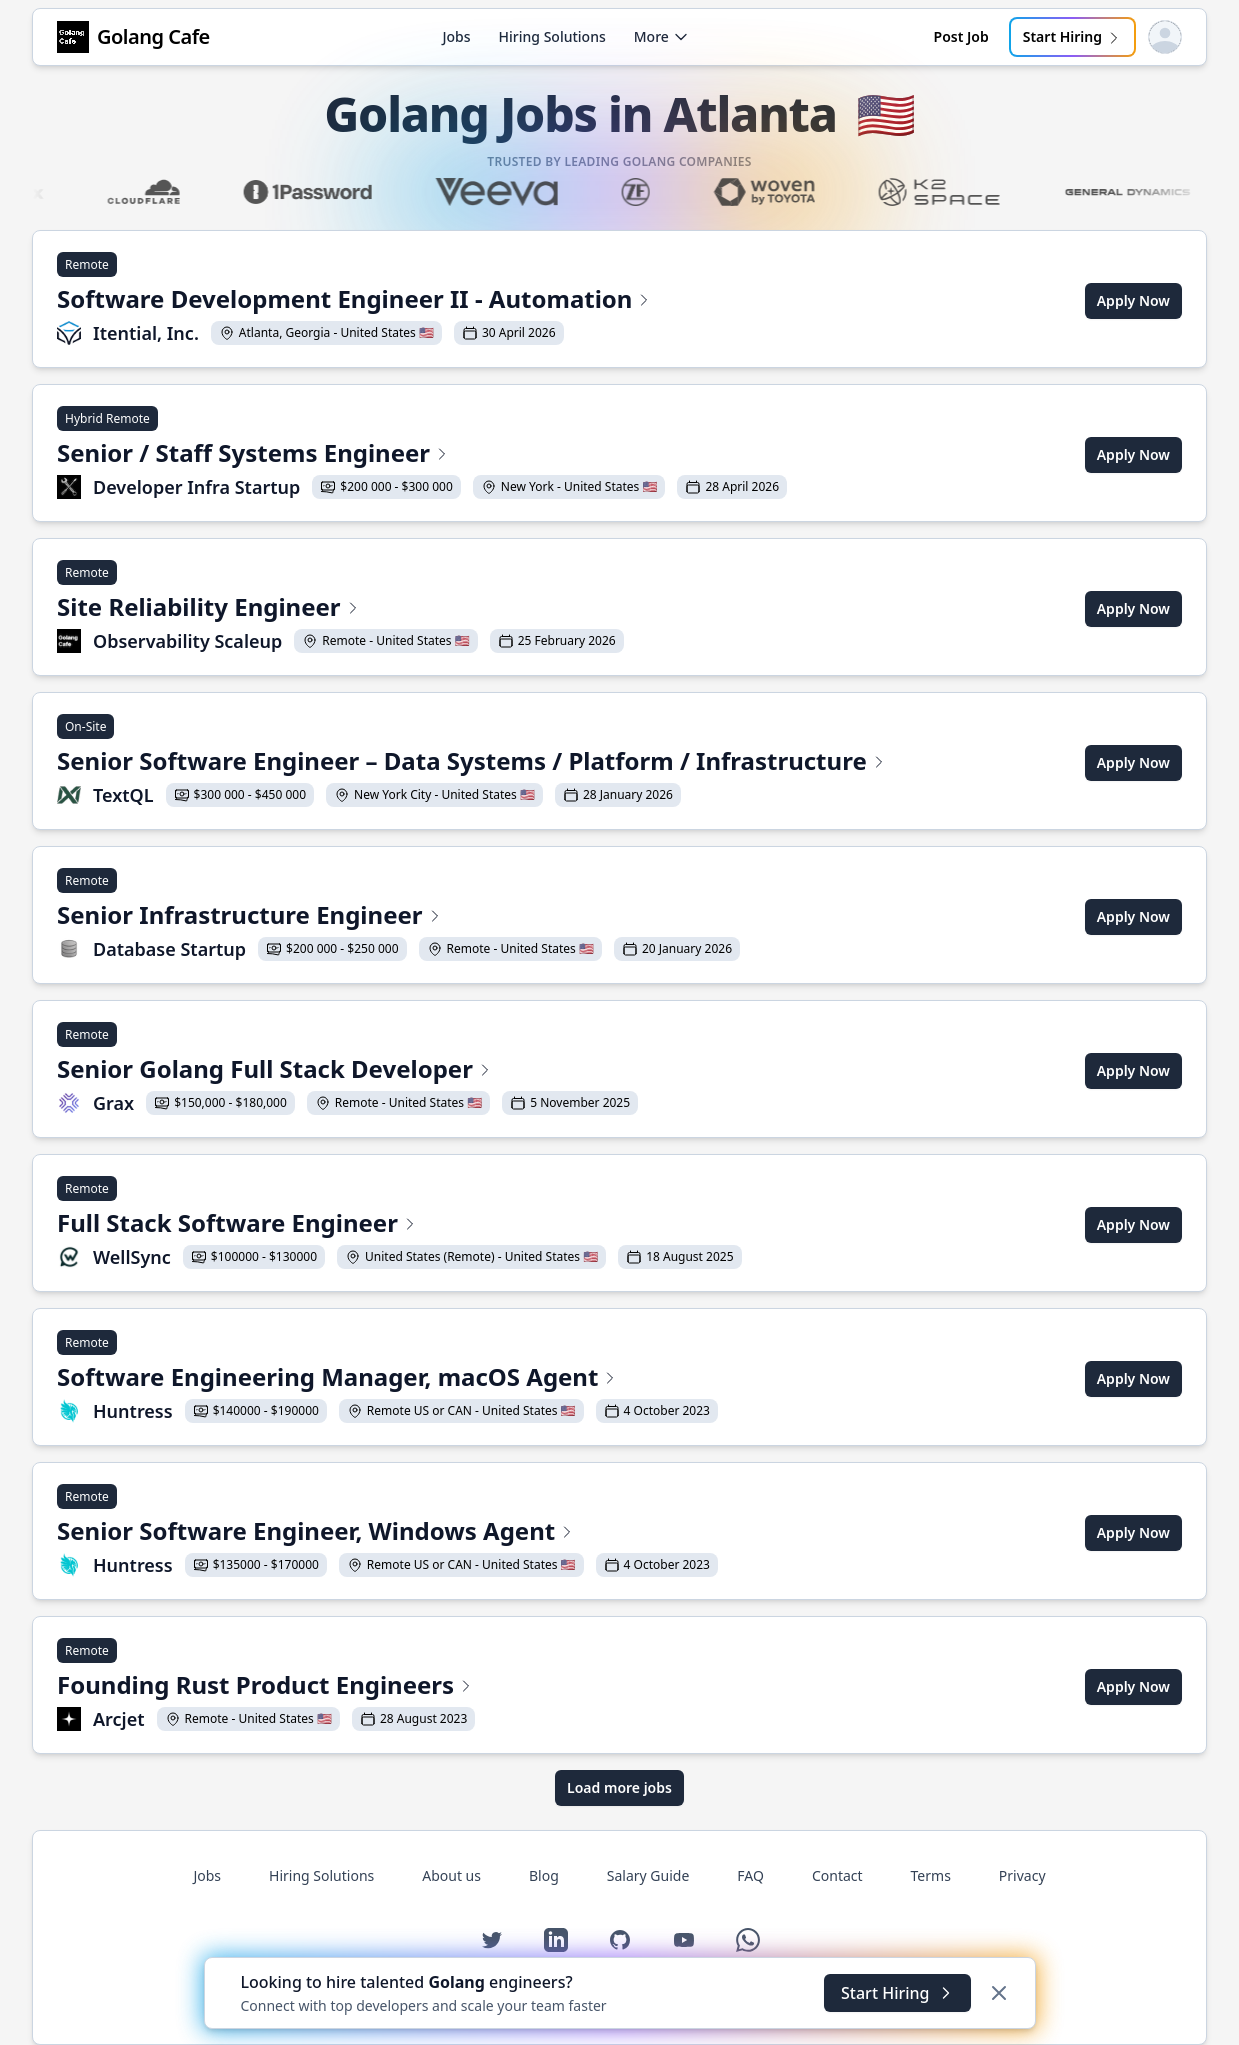  Describe the element at coordinates (1133, 1686) in the screenshot. I see `Apply Now [Apply for Founding Rust Product Engineers at Arcjet]` at that location.